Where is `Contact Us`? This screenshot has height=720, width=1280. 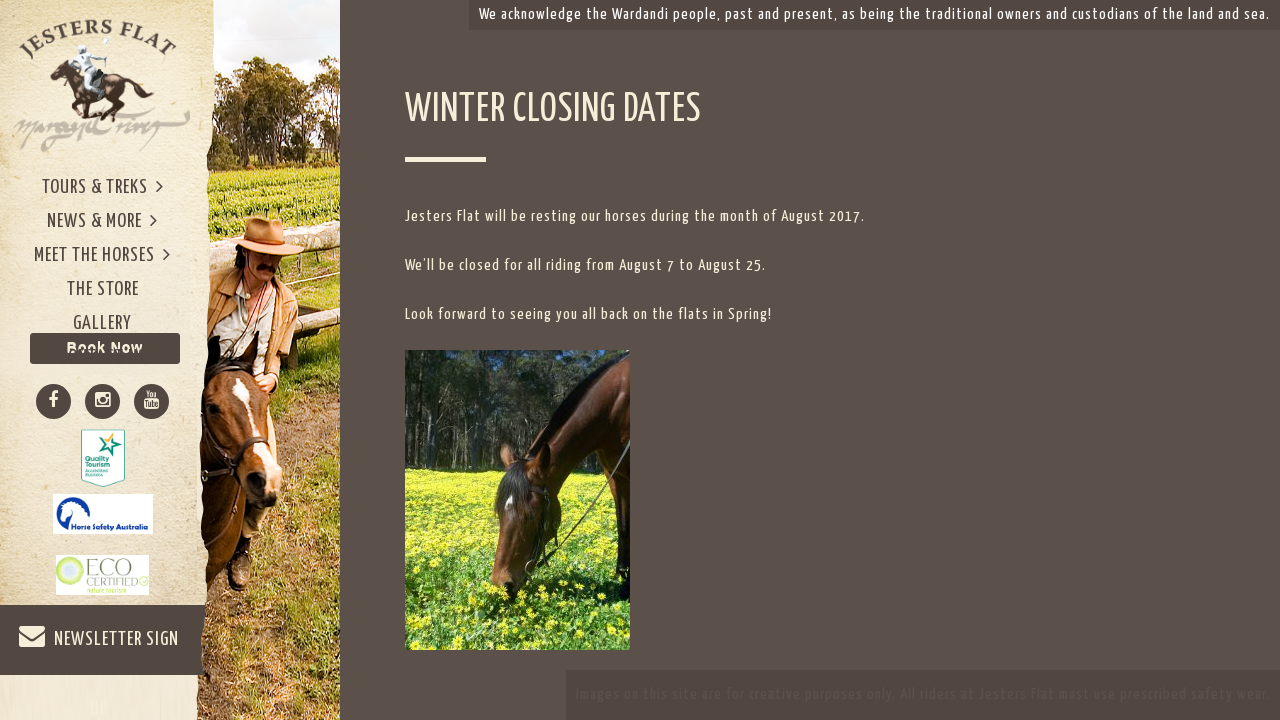 Contact Us is located at coordinates (103, 357).